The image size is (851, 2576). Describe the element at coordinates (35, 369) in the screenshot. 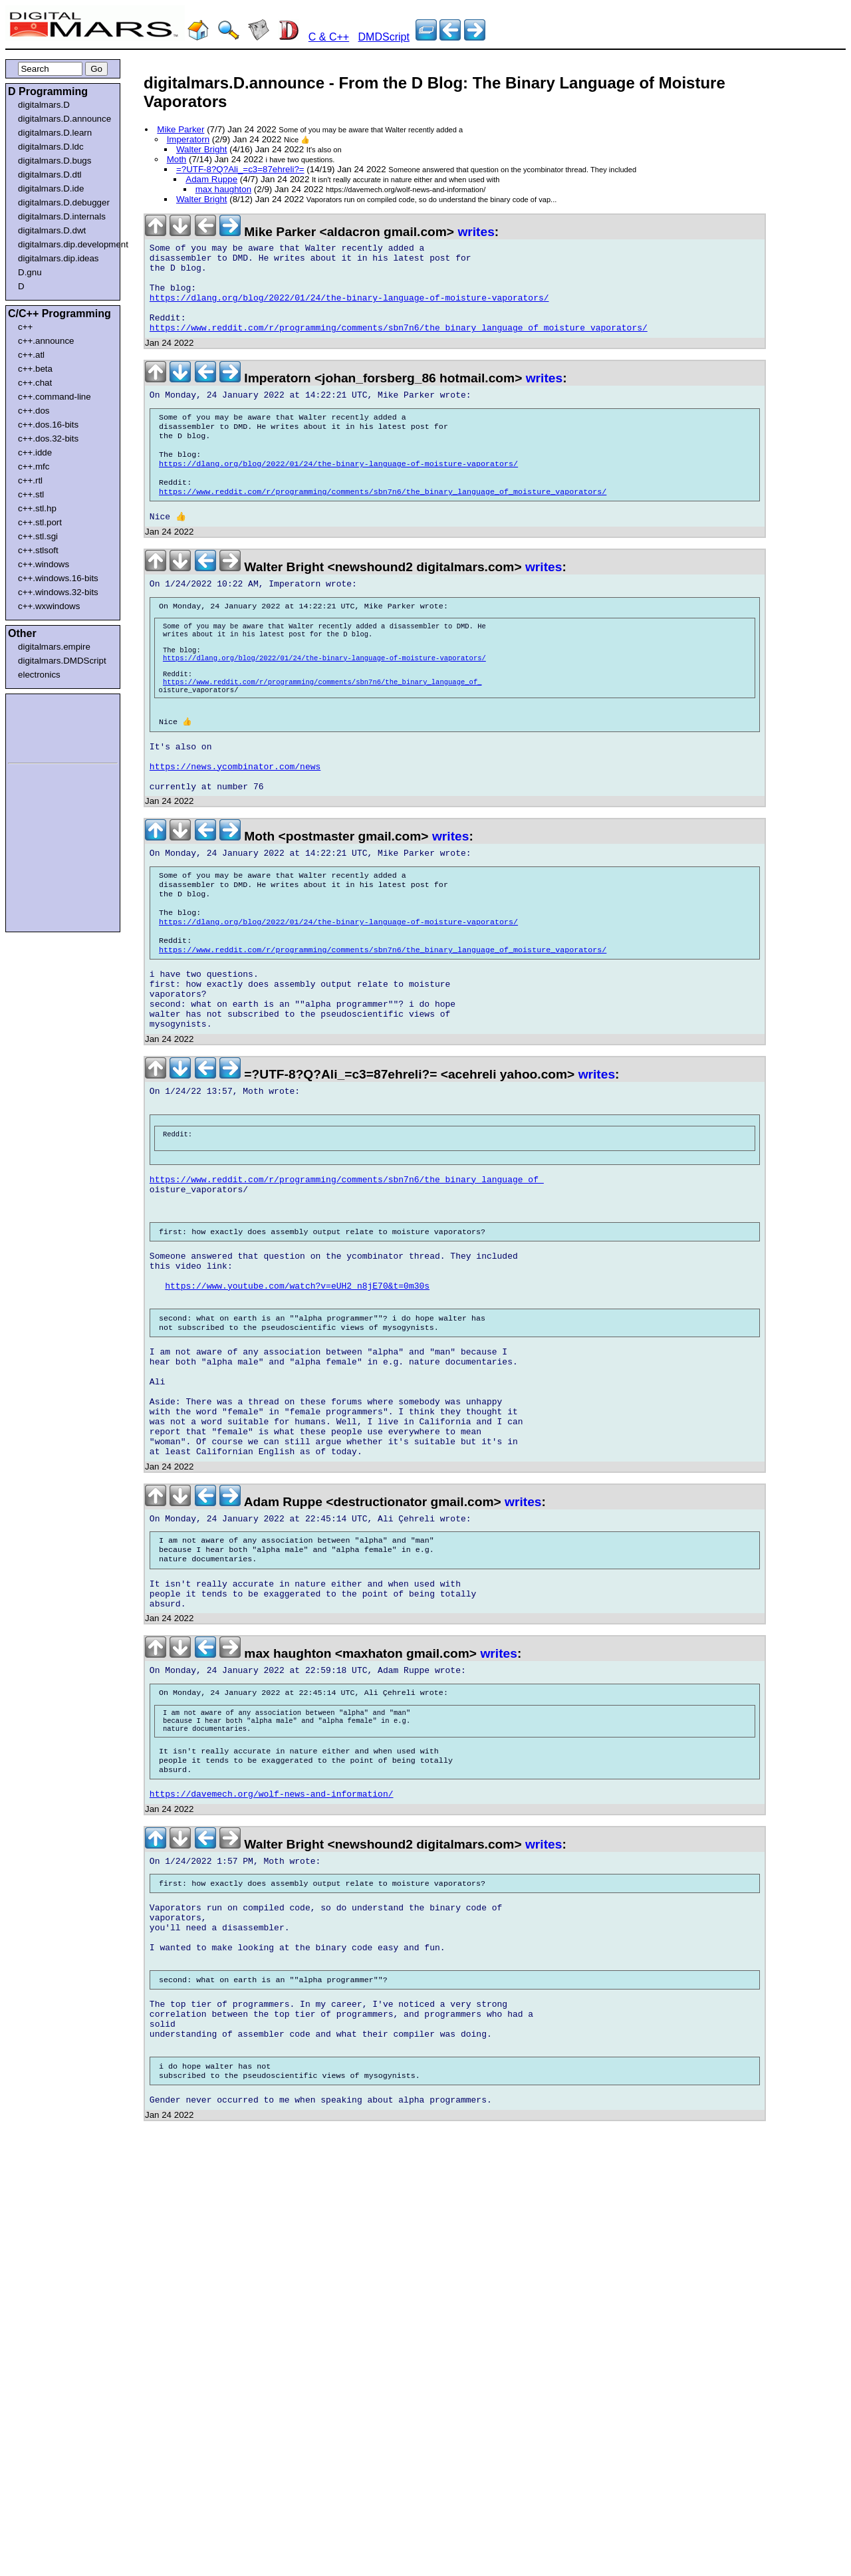

I see `c++.beta` at that location.